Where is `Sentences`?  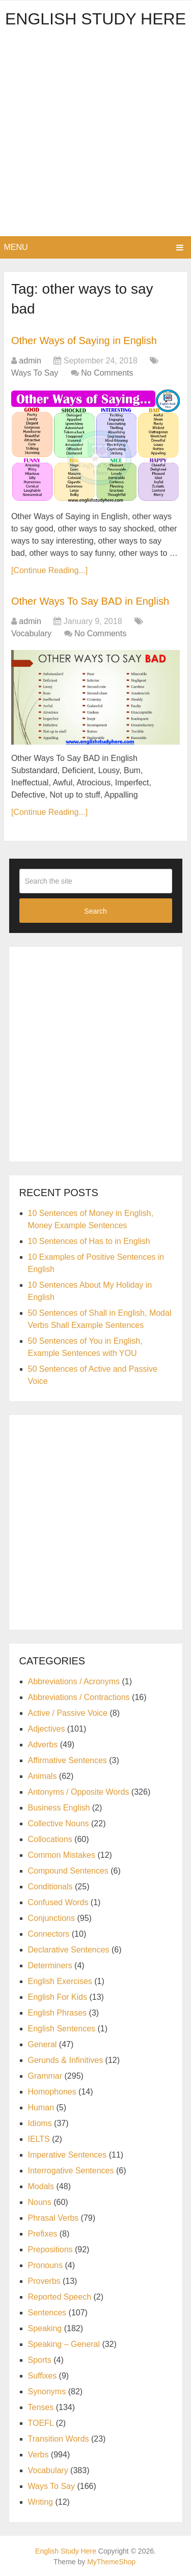
Sentences is located at coordinates (47, 2312).